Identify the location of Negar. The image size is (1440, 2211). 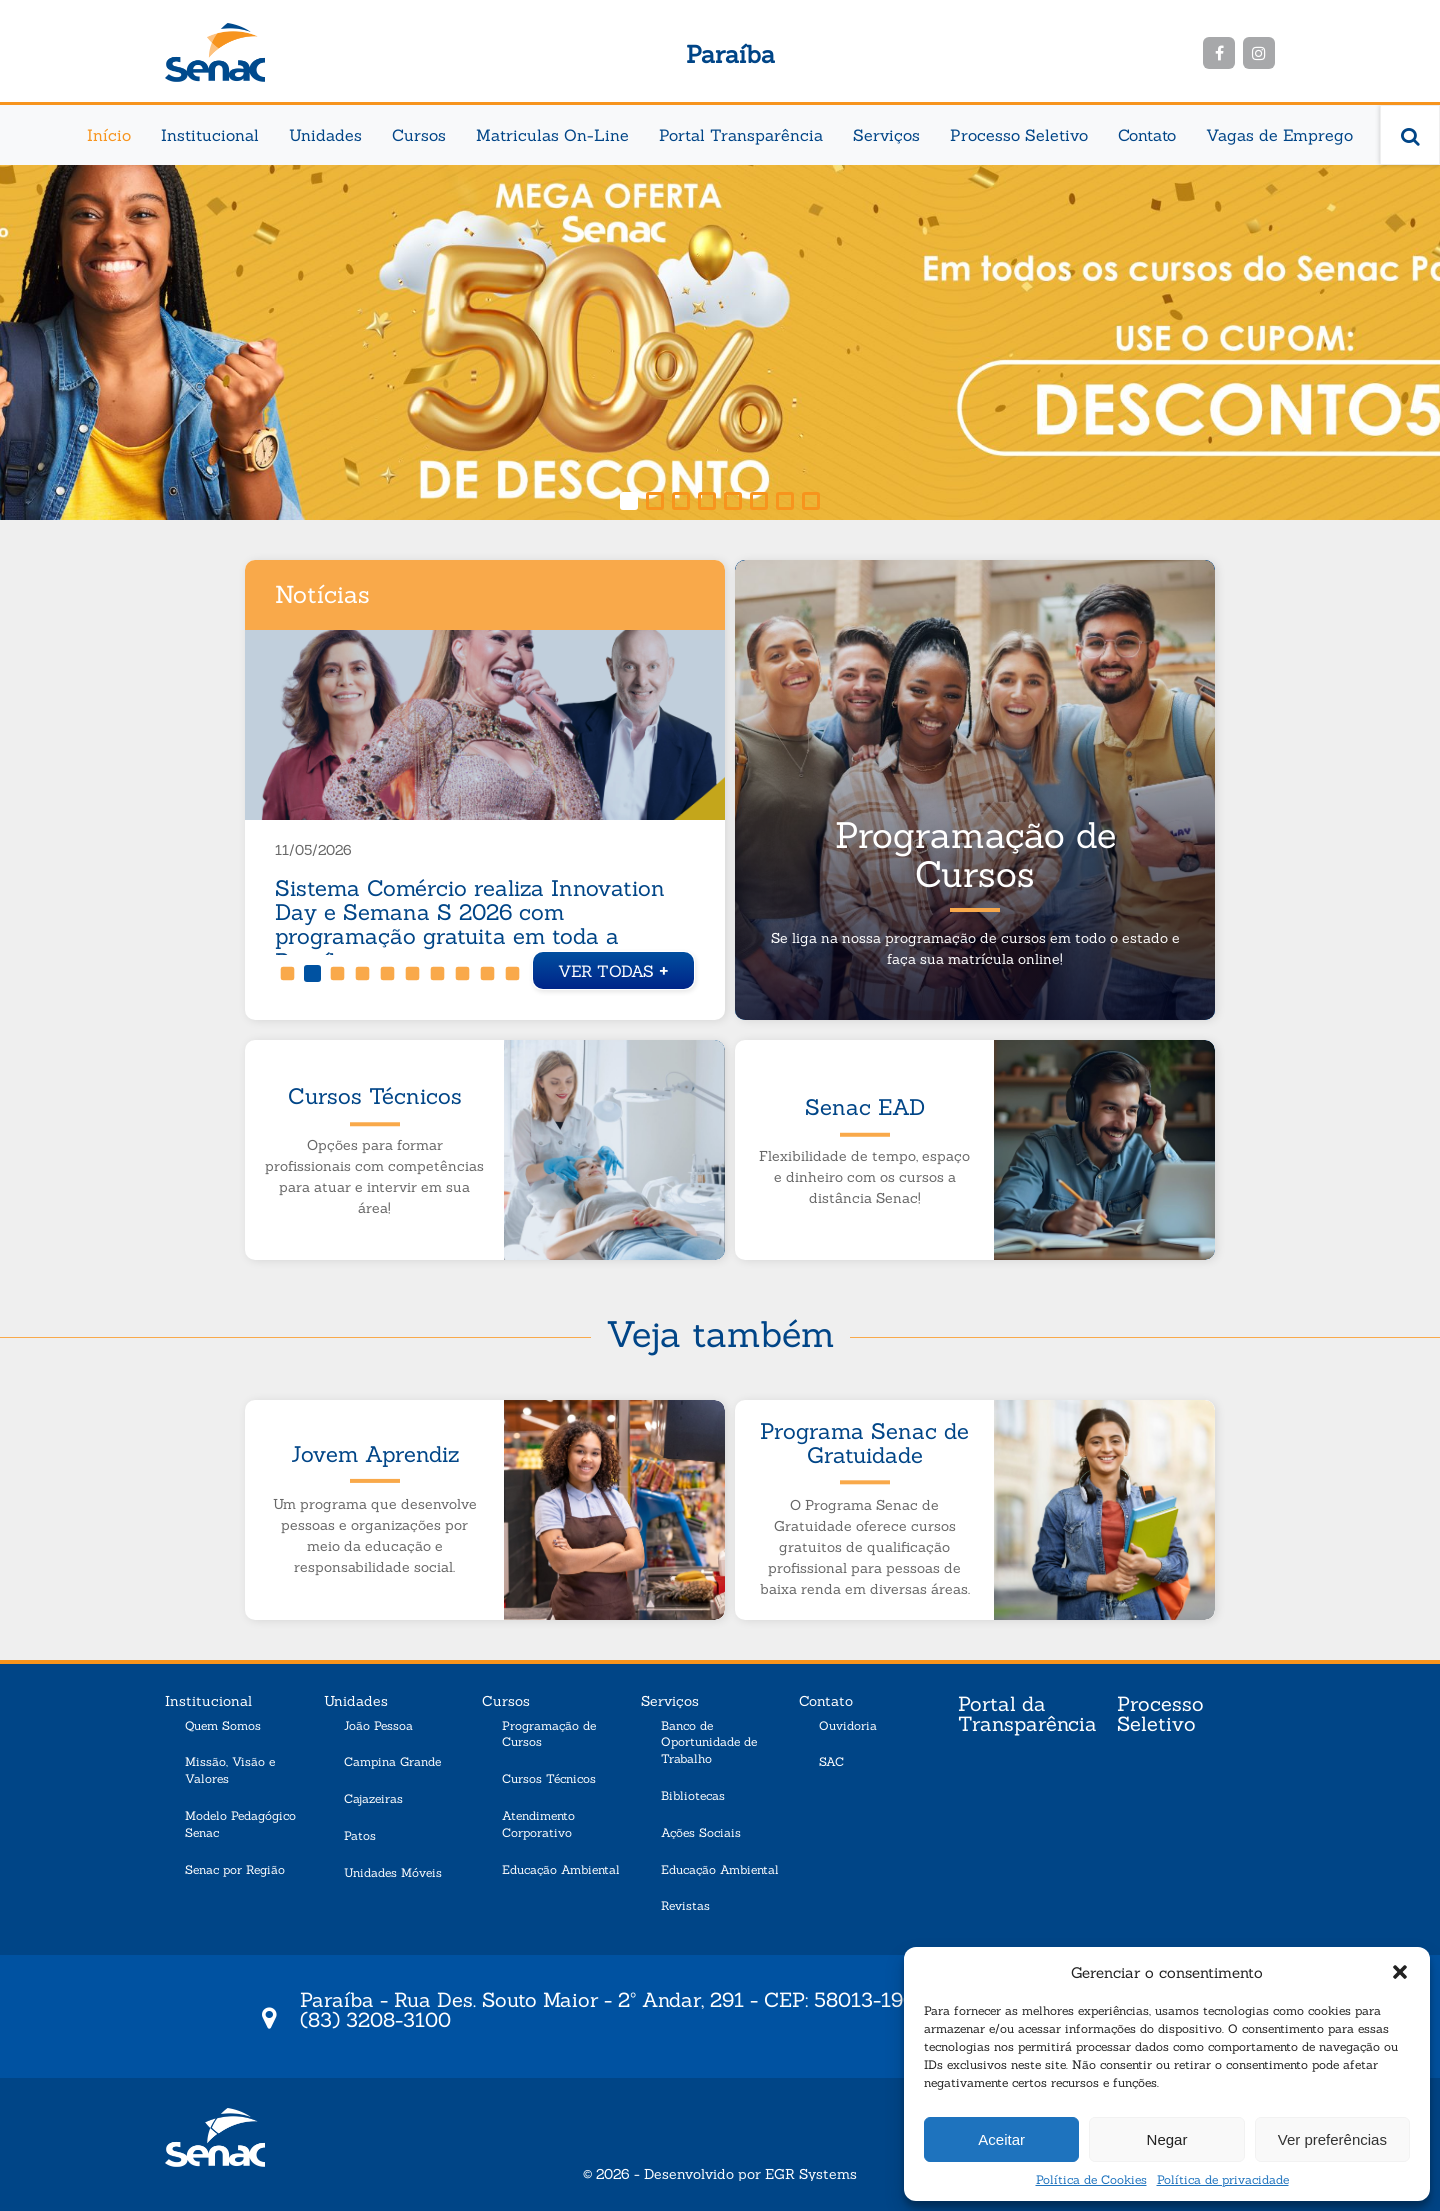
(1167, 2139).